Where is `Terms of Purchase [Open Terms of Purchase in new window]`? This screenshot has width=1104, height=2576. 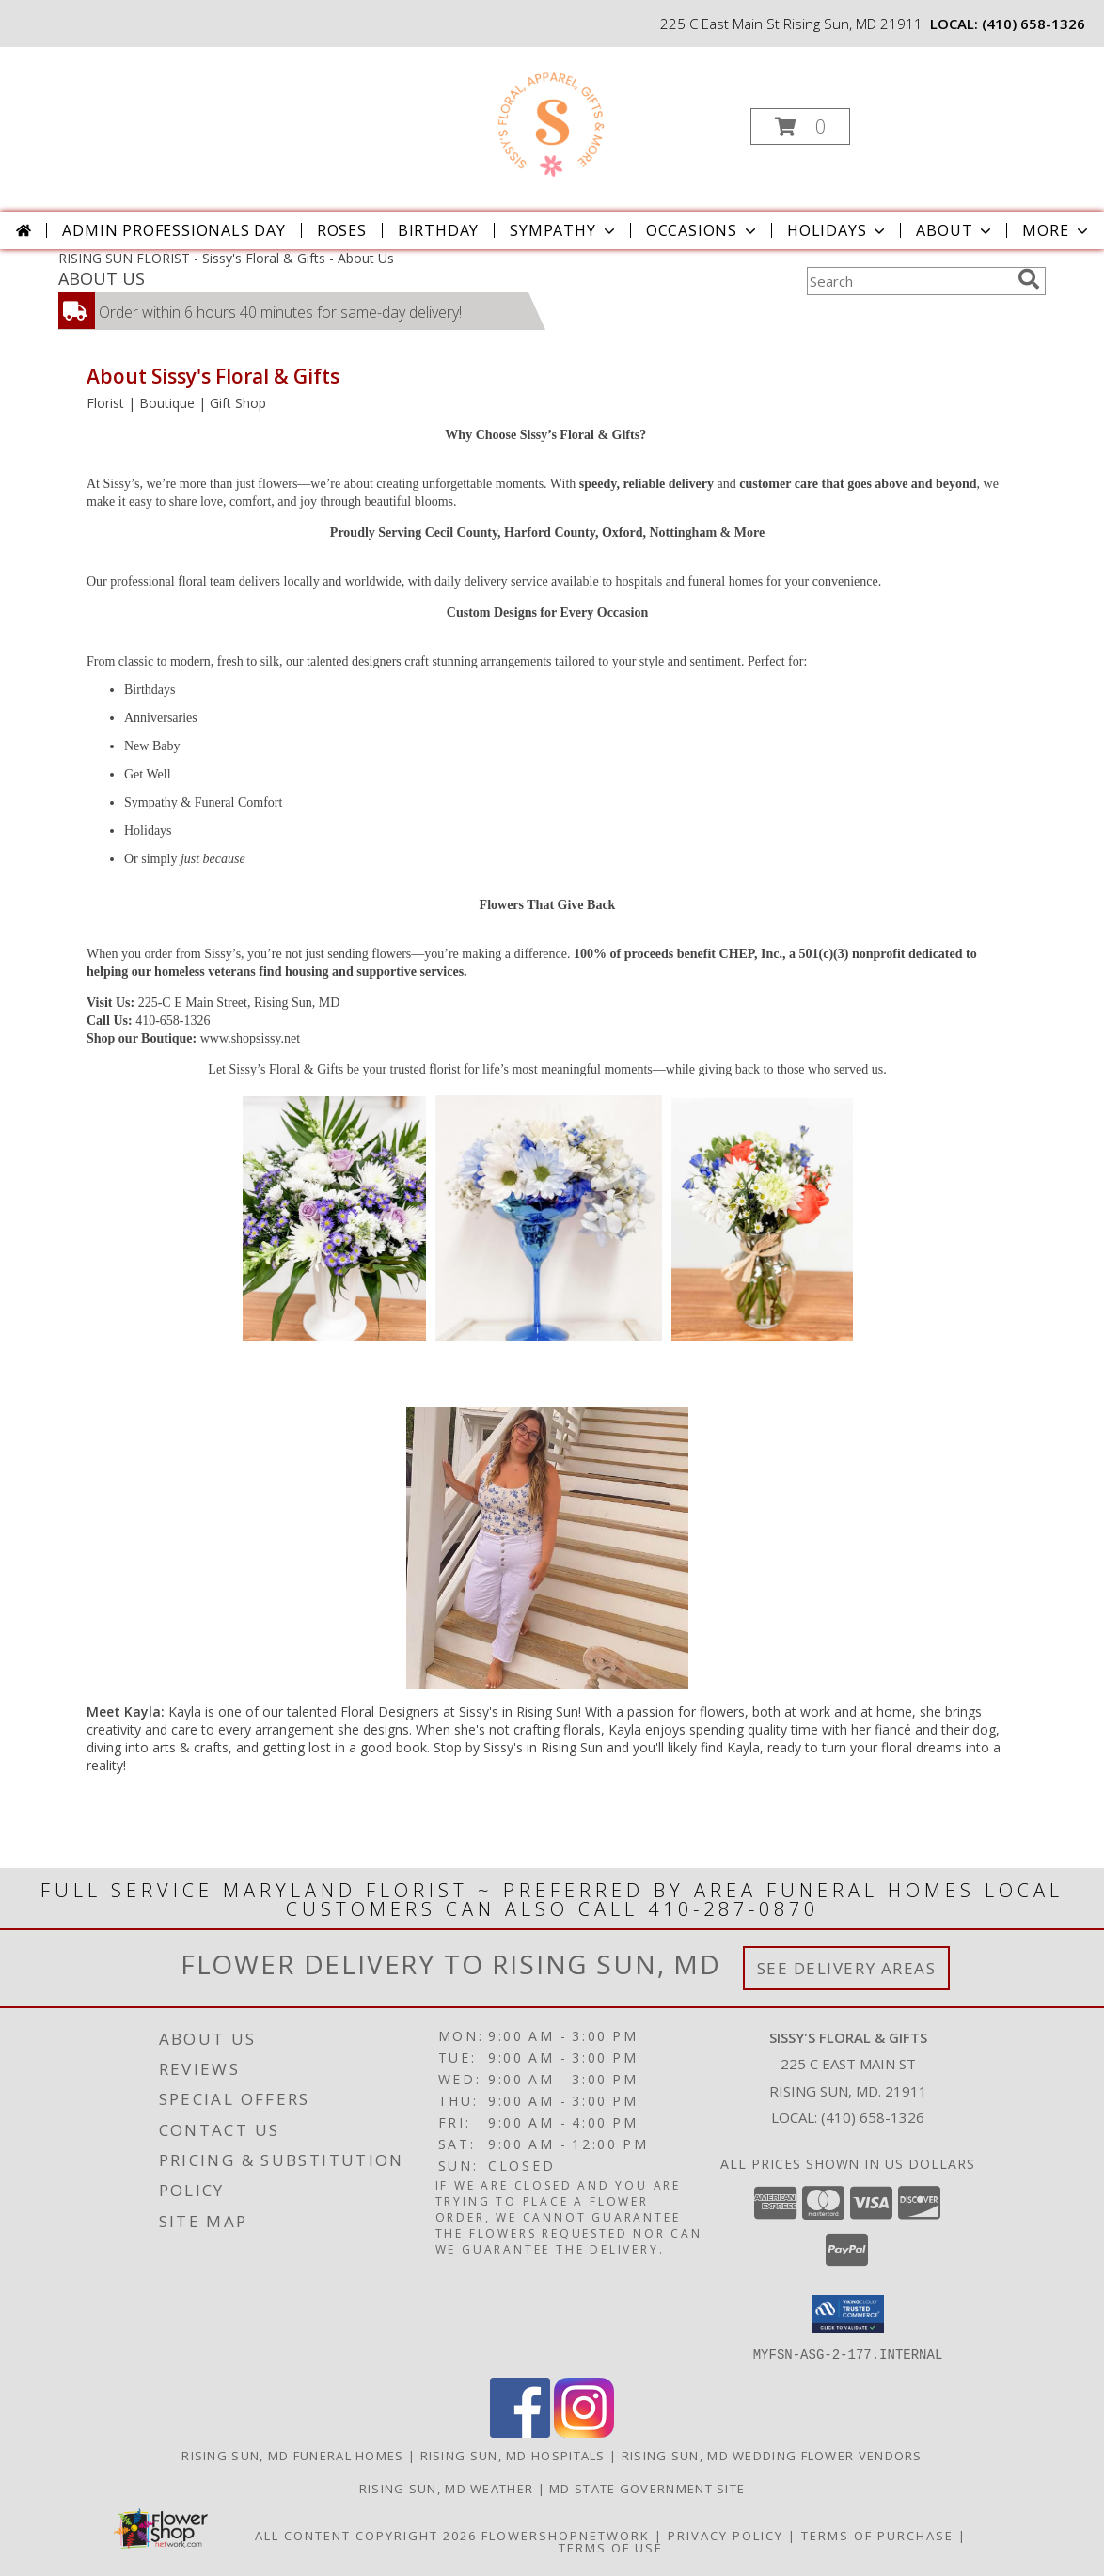 Terms of Purchase [Open Terms of Purchase in new window] is located at coordinates (877, 2534).